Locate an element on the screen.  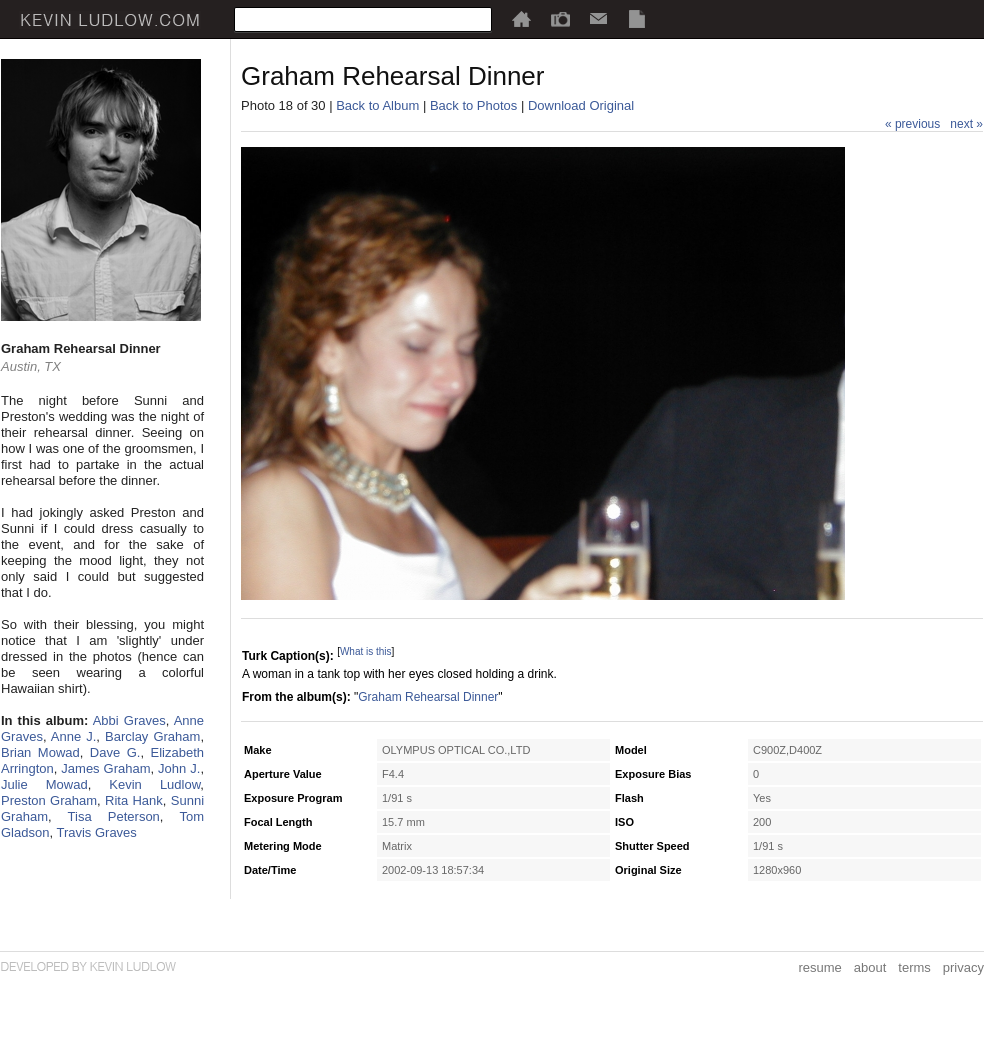
Dave G. is located at coordinates (115, 752).